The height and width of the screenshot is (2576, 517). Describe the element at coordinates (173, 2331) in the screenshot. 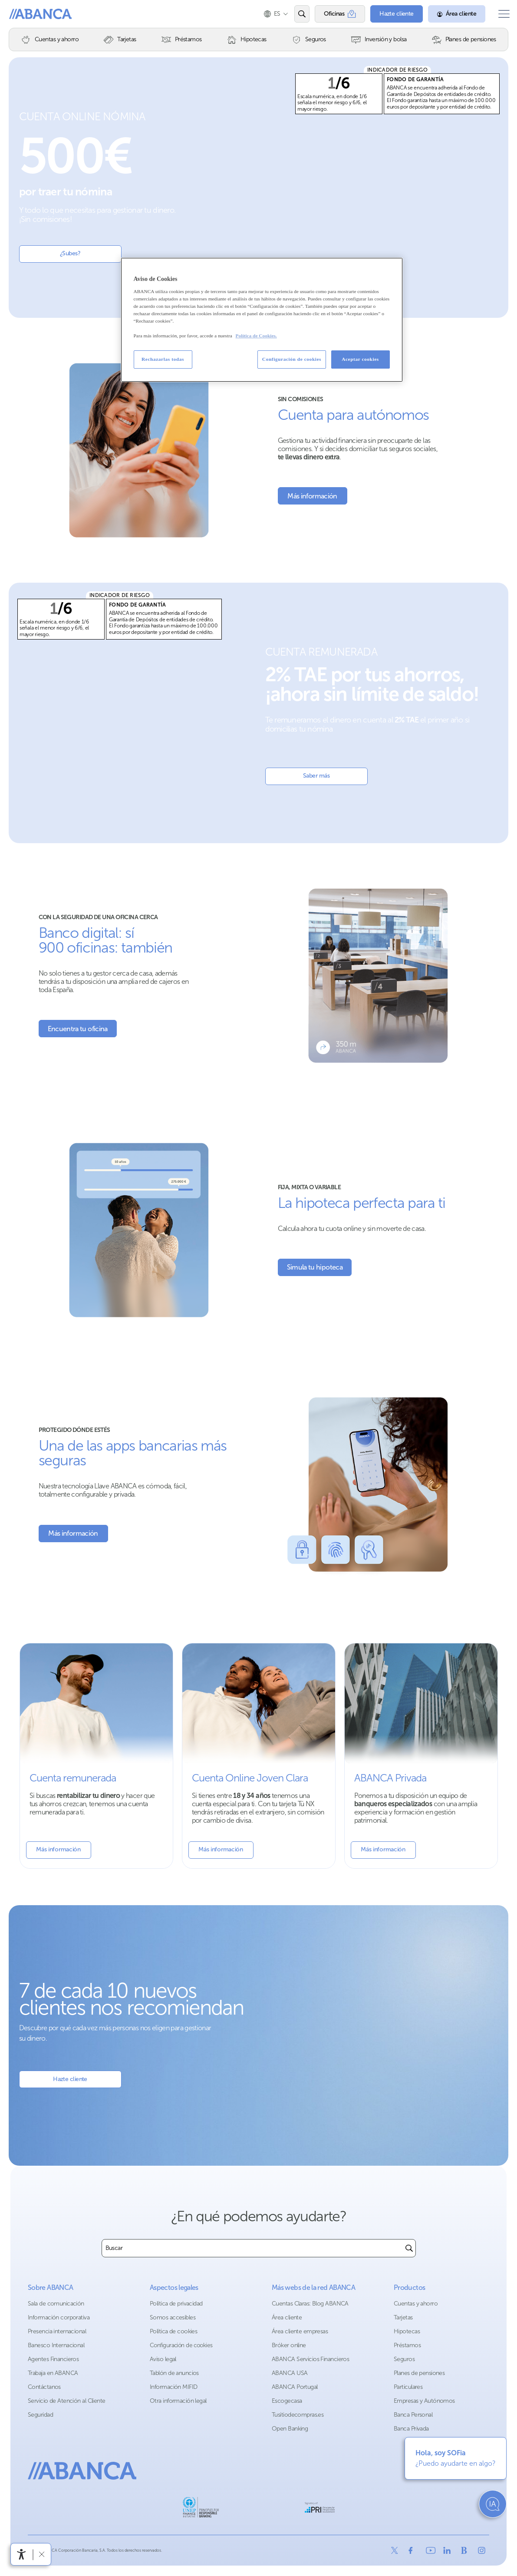

I see `Política de cookies` at that location.